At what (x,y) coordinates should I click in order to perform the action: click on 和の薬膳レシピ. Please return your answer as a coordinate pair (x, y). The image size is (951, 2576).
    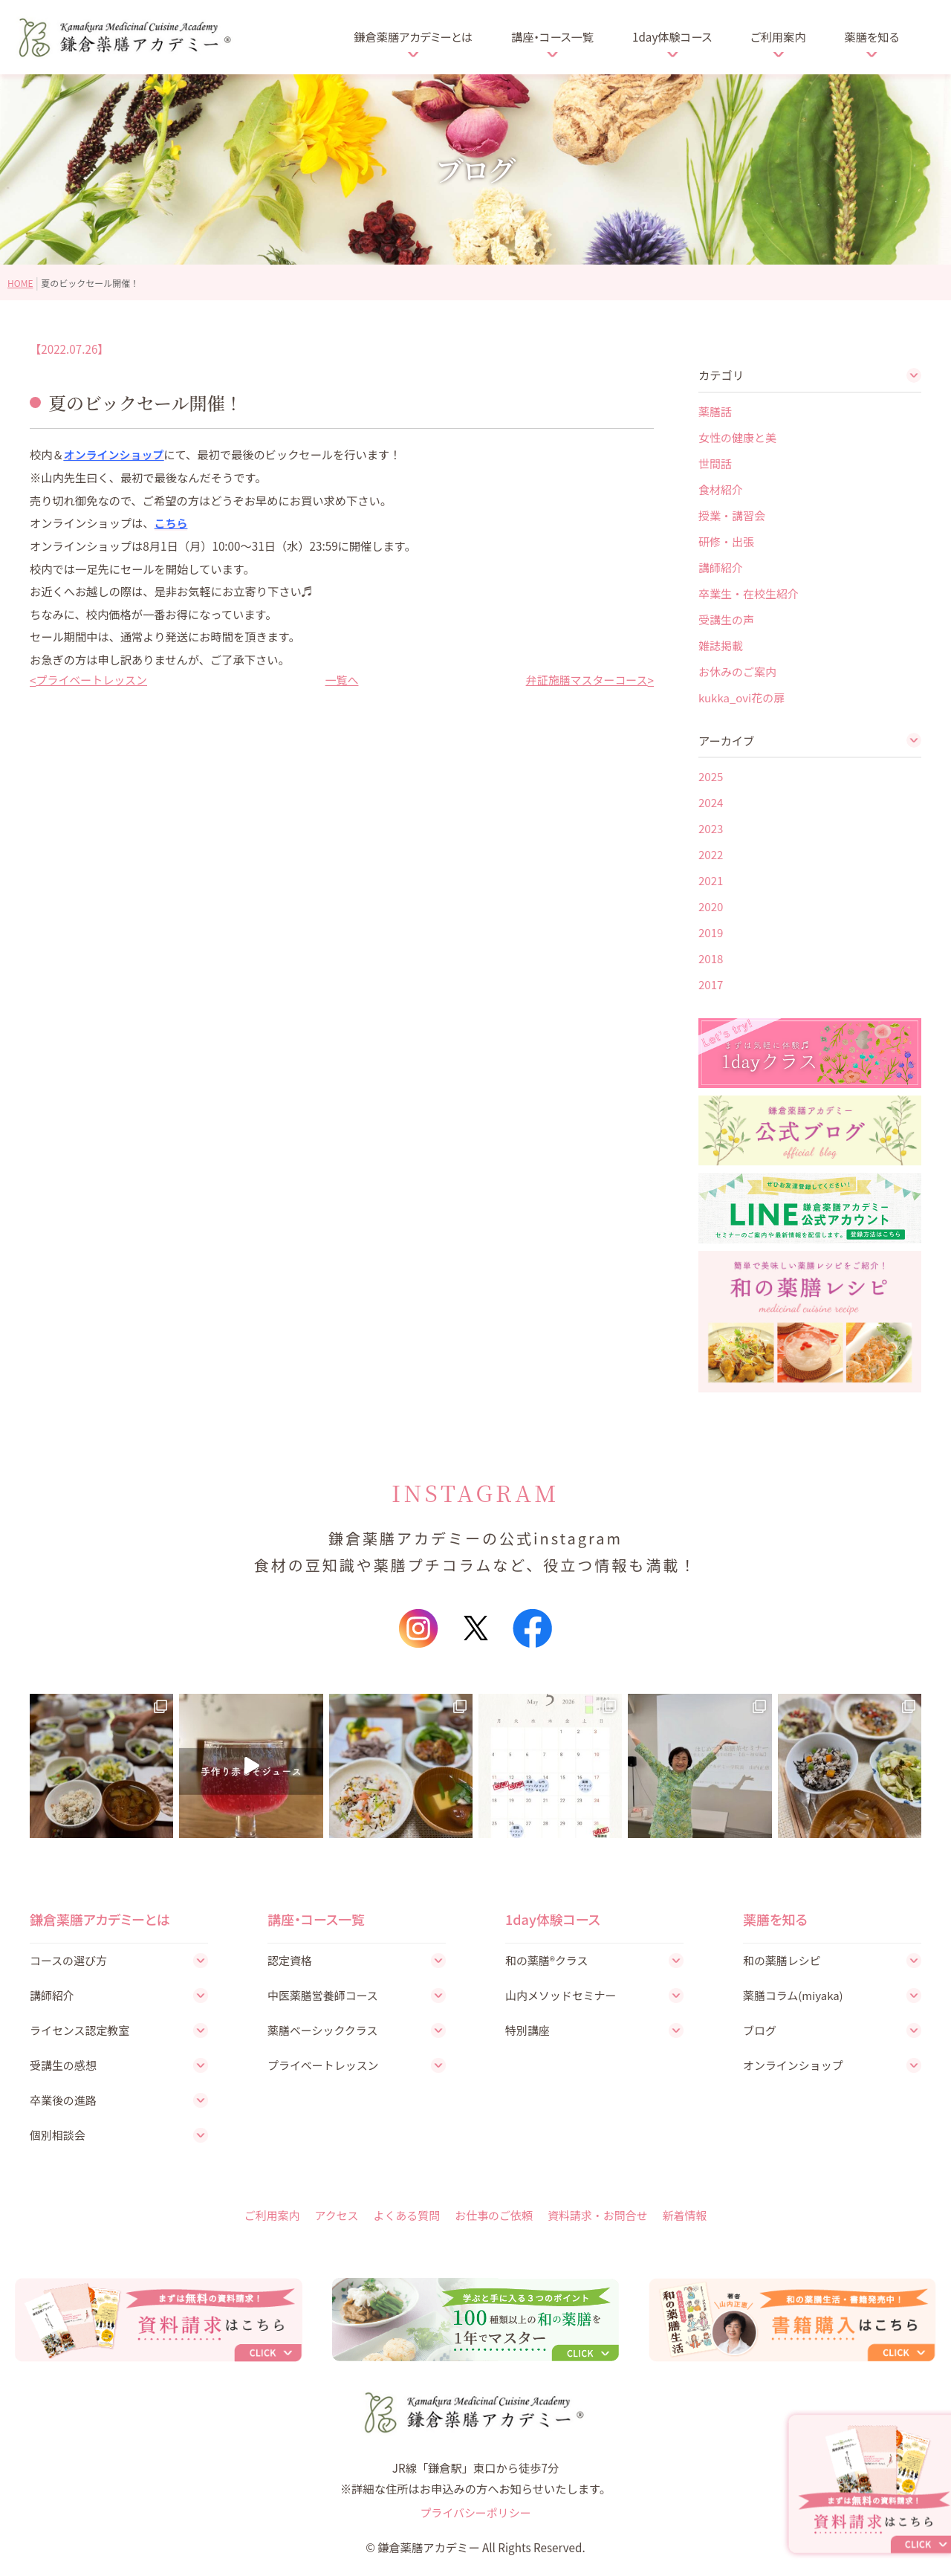
    Looking at the image, I should click on (782, 1960).